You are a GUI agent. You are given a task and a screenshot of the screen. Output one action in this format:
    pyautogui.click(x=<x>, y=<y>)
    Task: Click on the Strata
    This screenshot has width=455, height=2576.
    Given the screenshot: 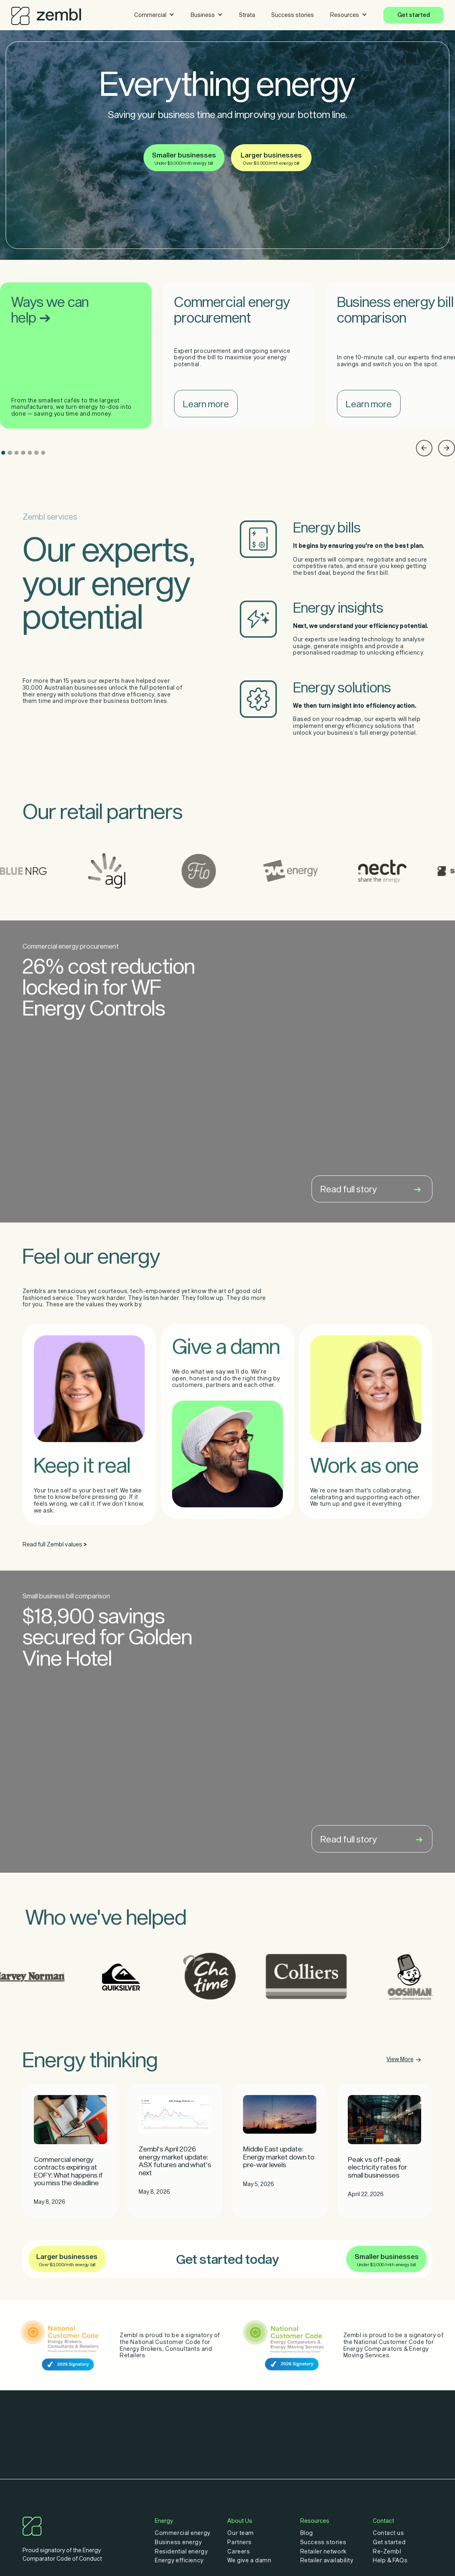 What is the action you would take?
    pyautogui.click(x=247, y=14)
    